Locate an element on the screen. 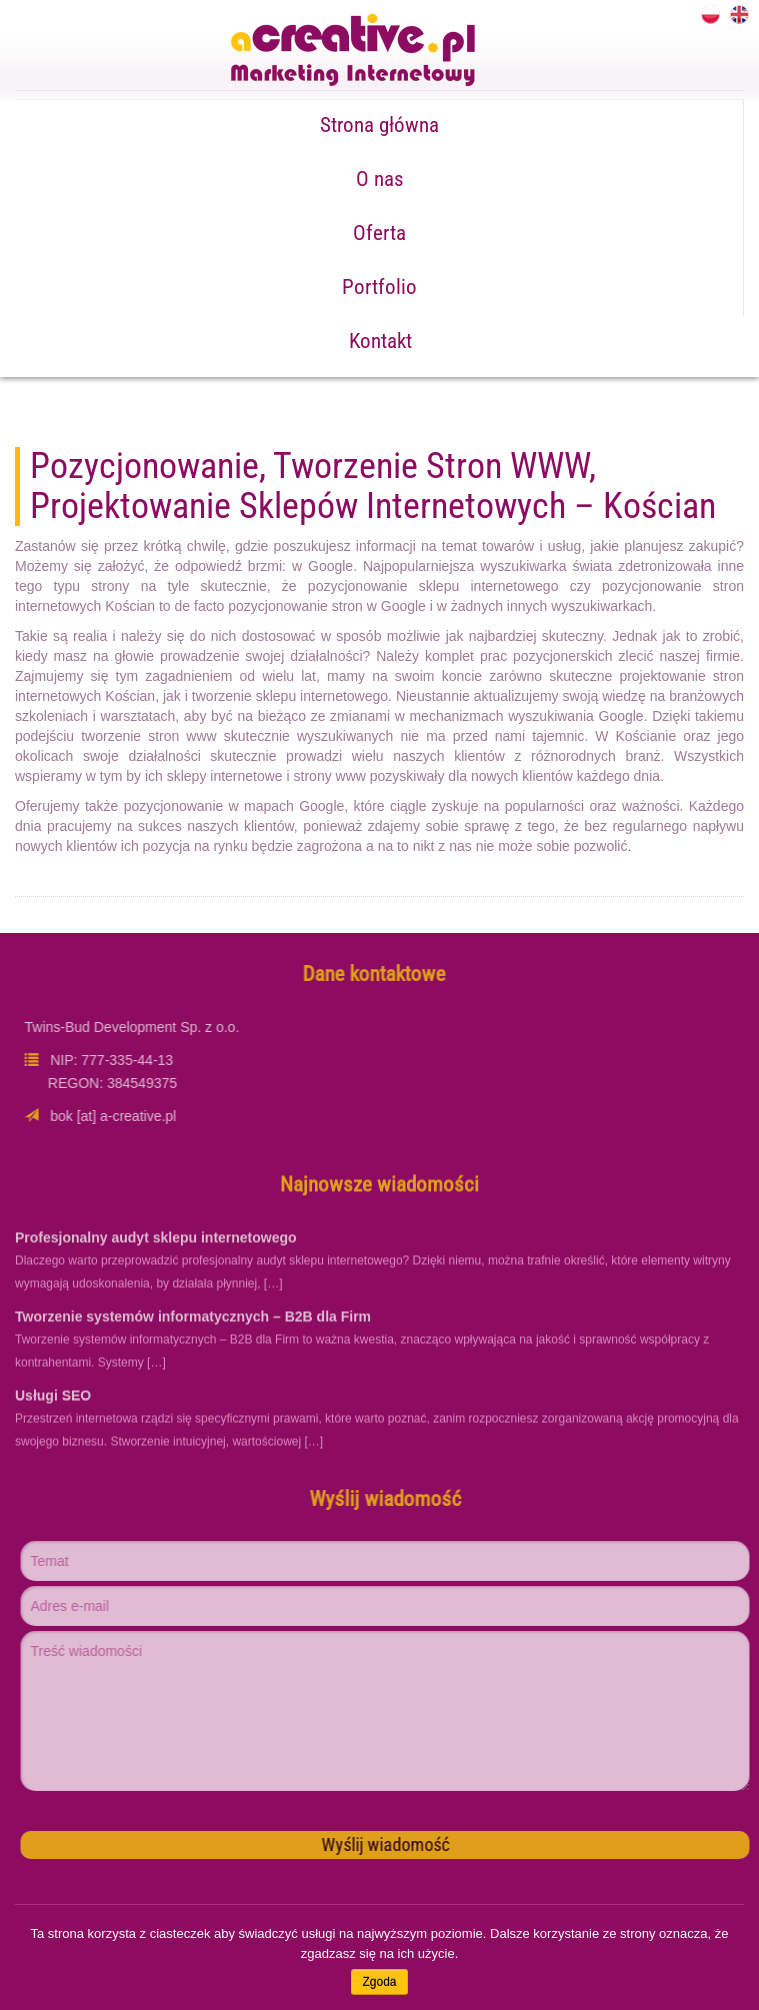 The width and height of the screenshot is (759, 2010). Kontakt is located at coordinates (380, 341).